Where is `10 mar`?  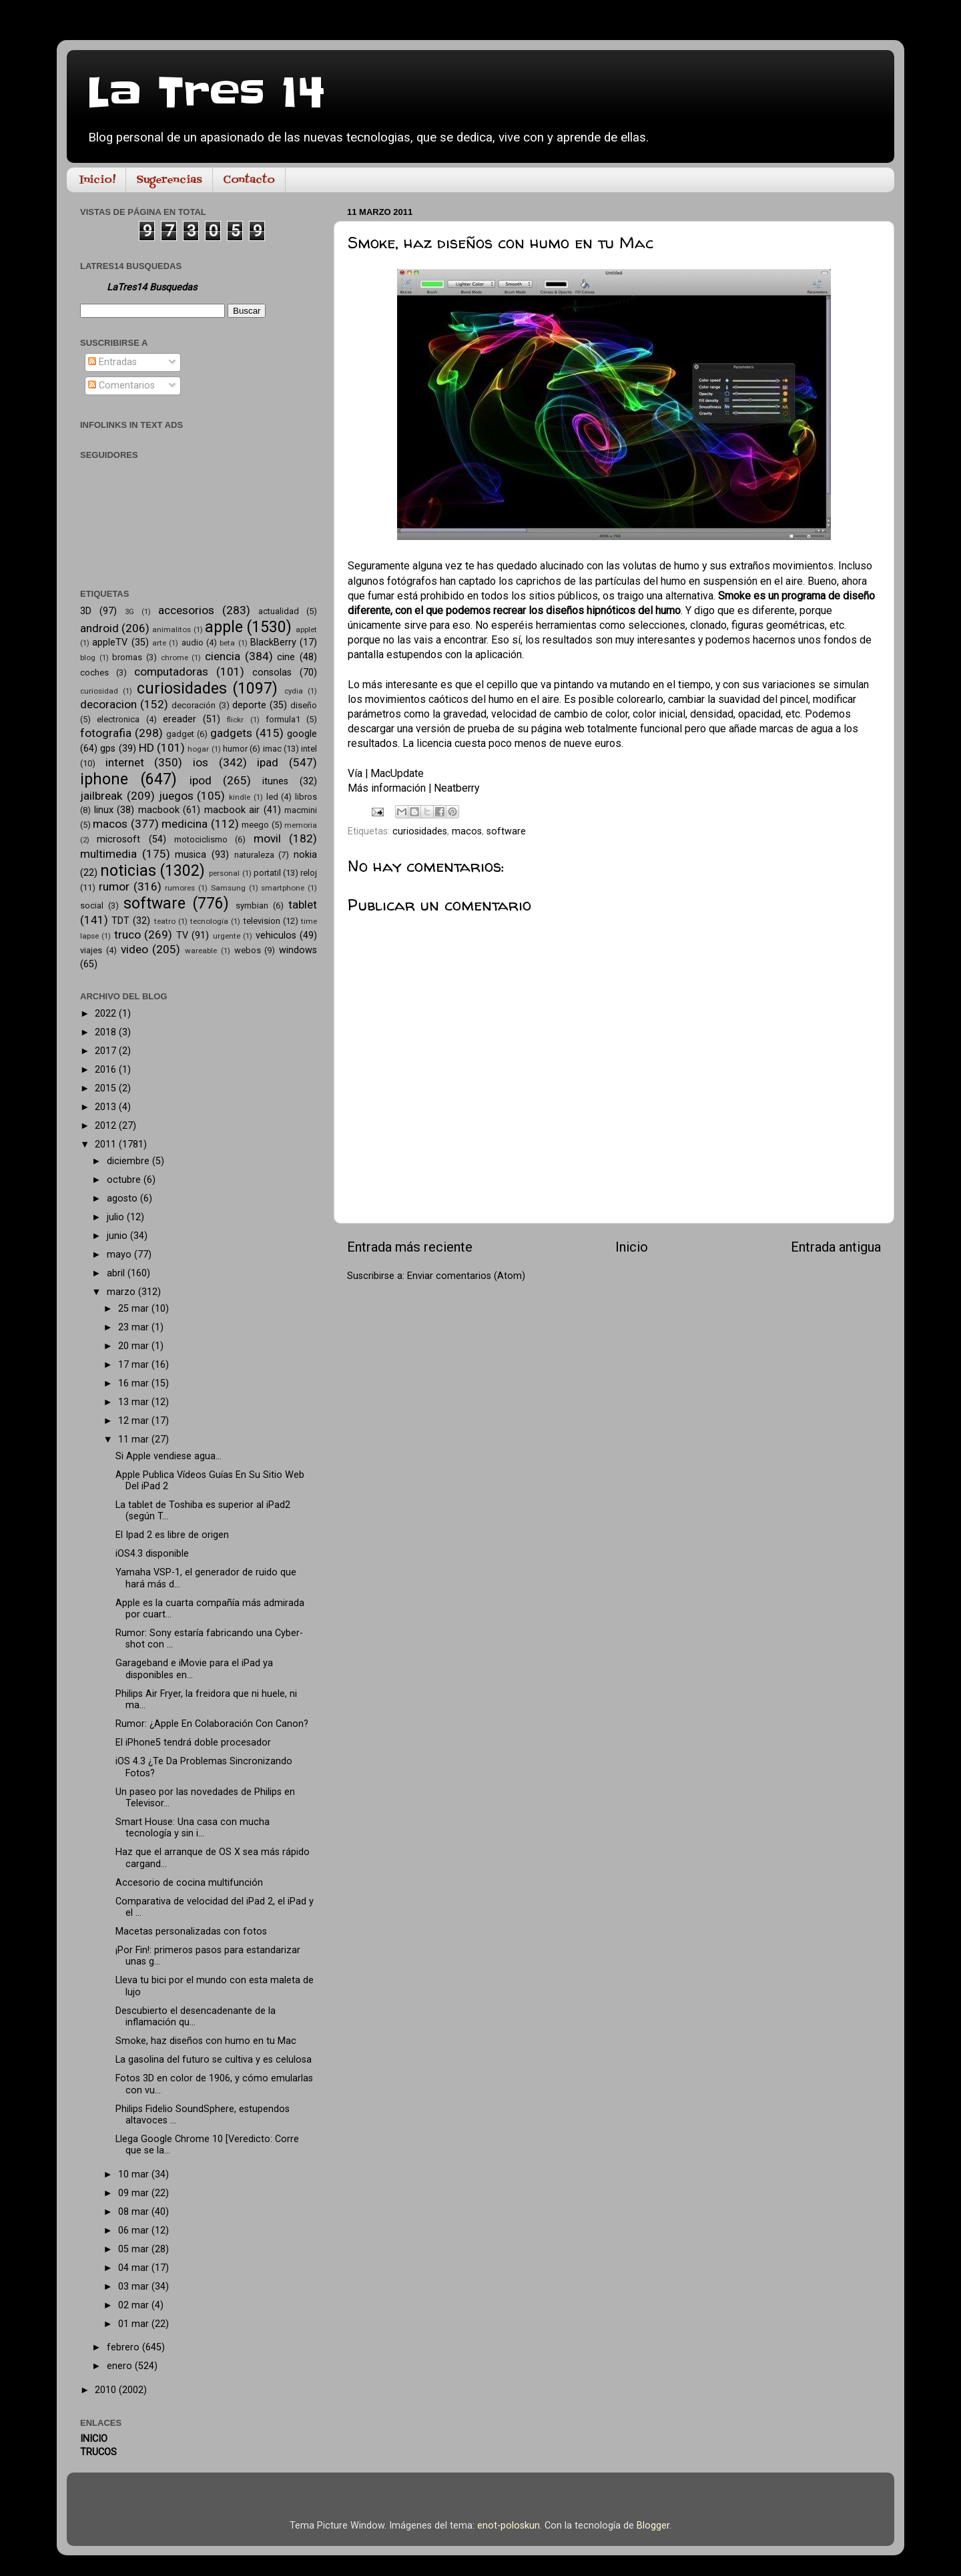
10 mar is located at coordinates (134, 2174).